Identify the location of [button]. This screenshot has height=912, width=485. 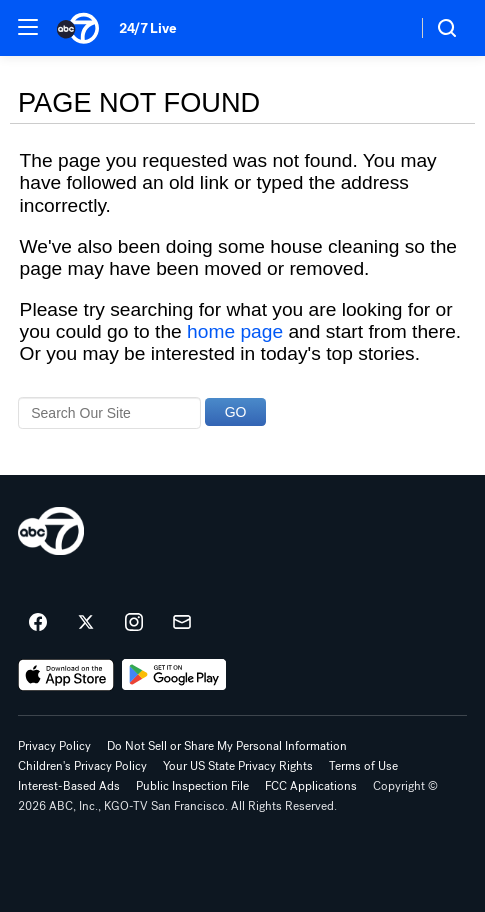
(28, 27).